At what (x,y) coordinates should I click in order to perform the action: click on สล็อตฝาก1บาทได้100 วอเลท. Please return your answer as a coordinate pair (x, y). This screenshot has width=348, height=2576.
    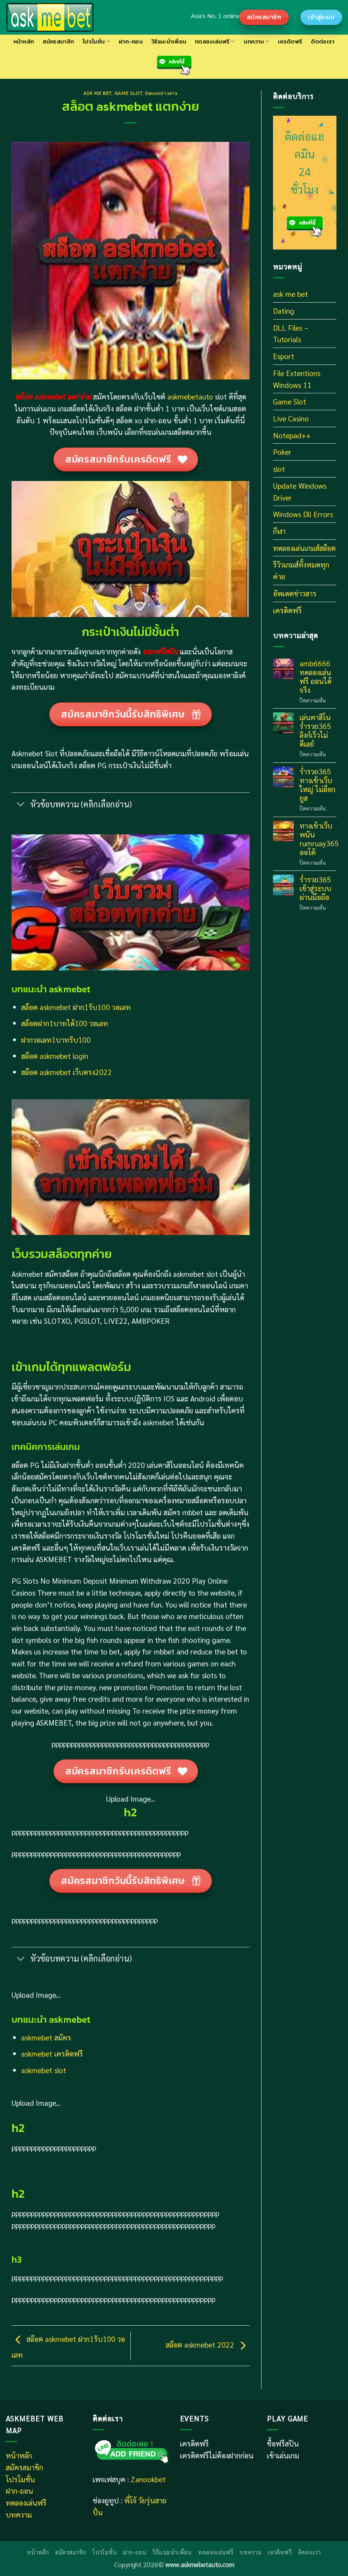
    Looking at the image, I should click on (64, 1023).